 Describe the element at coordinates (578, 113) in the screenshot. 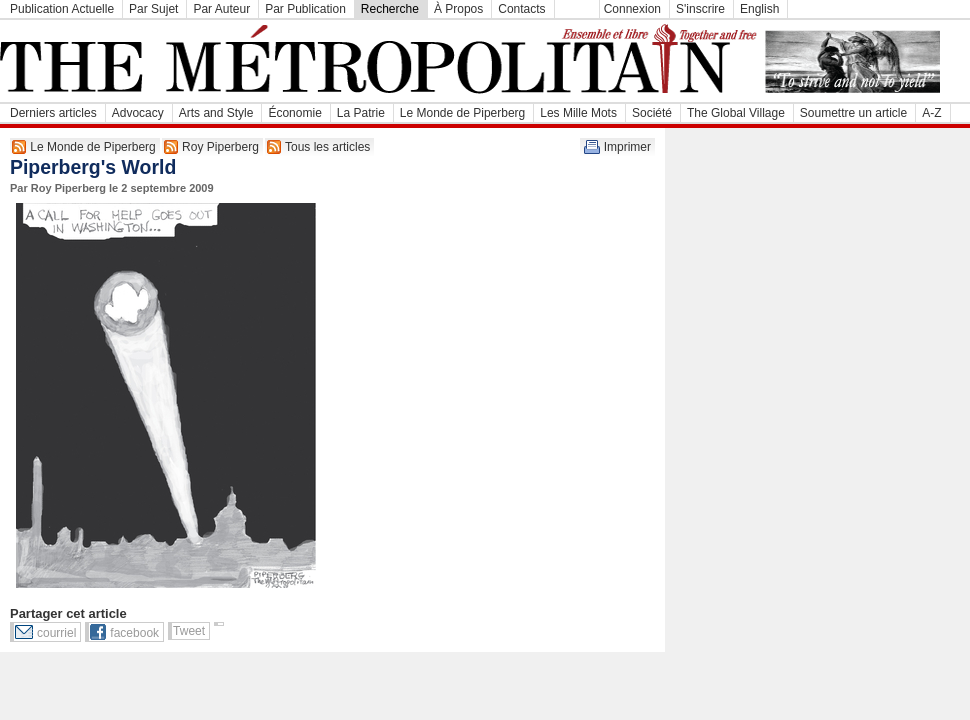

I see `Les Mille Mots` at that location.